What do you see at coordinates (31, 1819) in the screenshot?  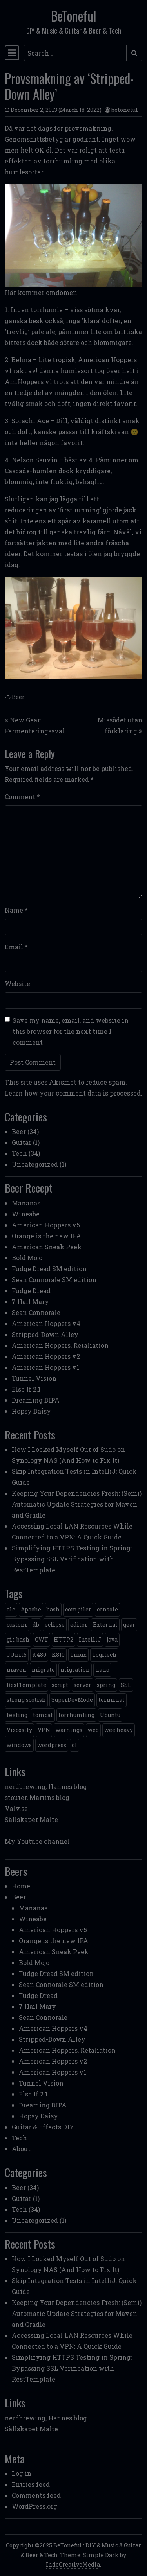 I see `Sällskapet Malte` at bounding box center [31, 1819].